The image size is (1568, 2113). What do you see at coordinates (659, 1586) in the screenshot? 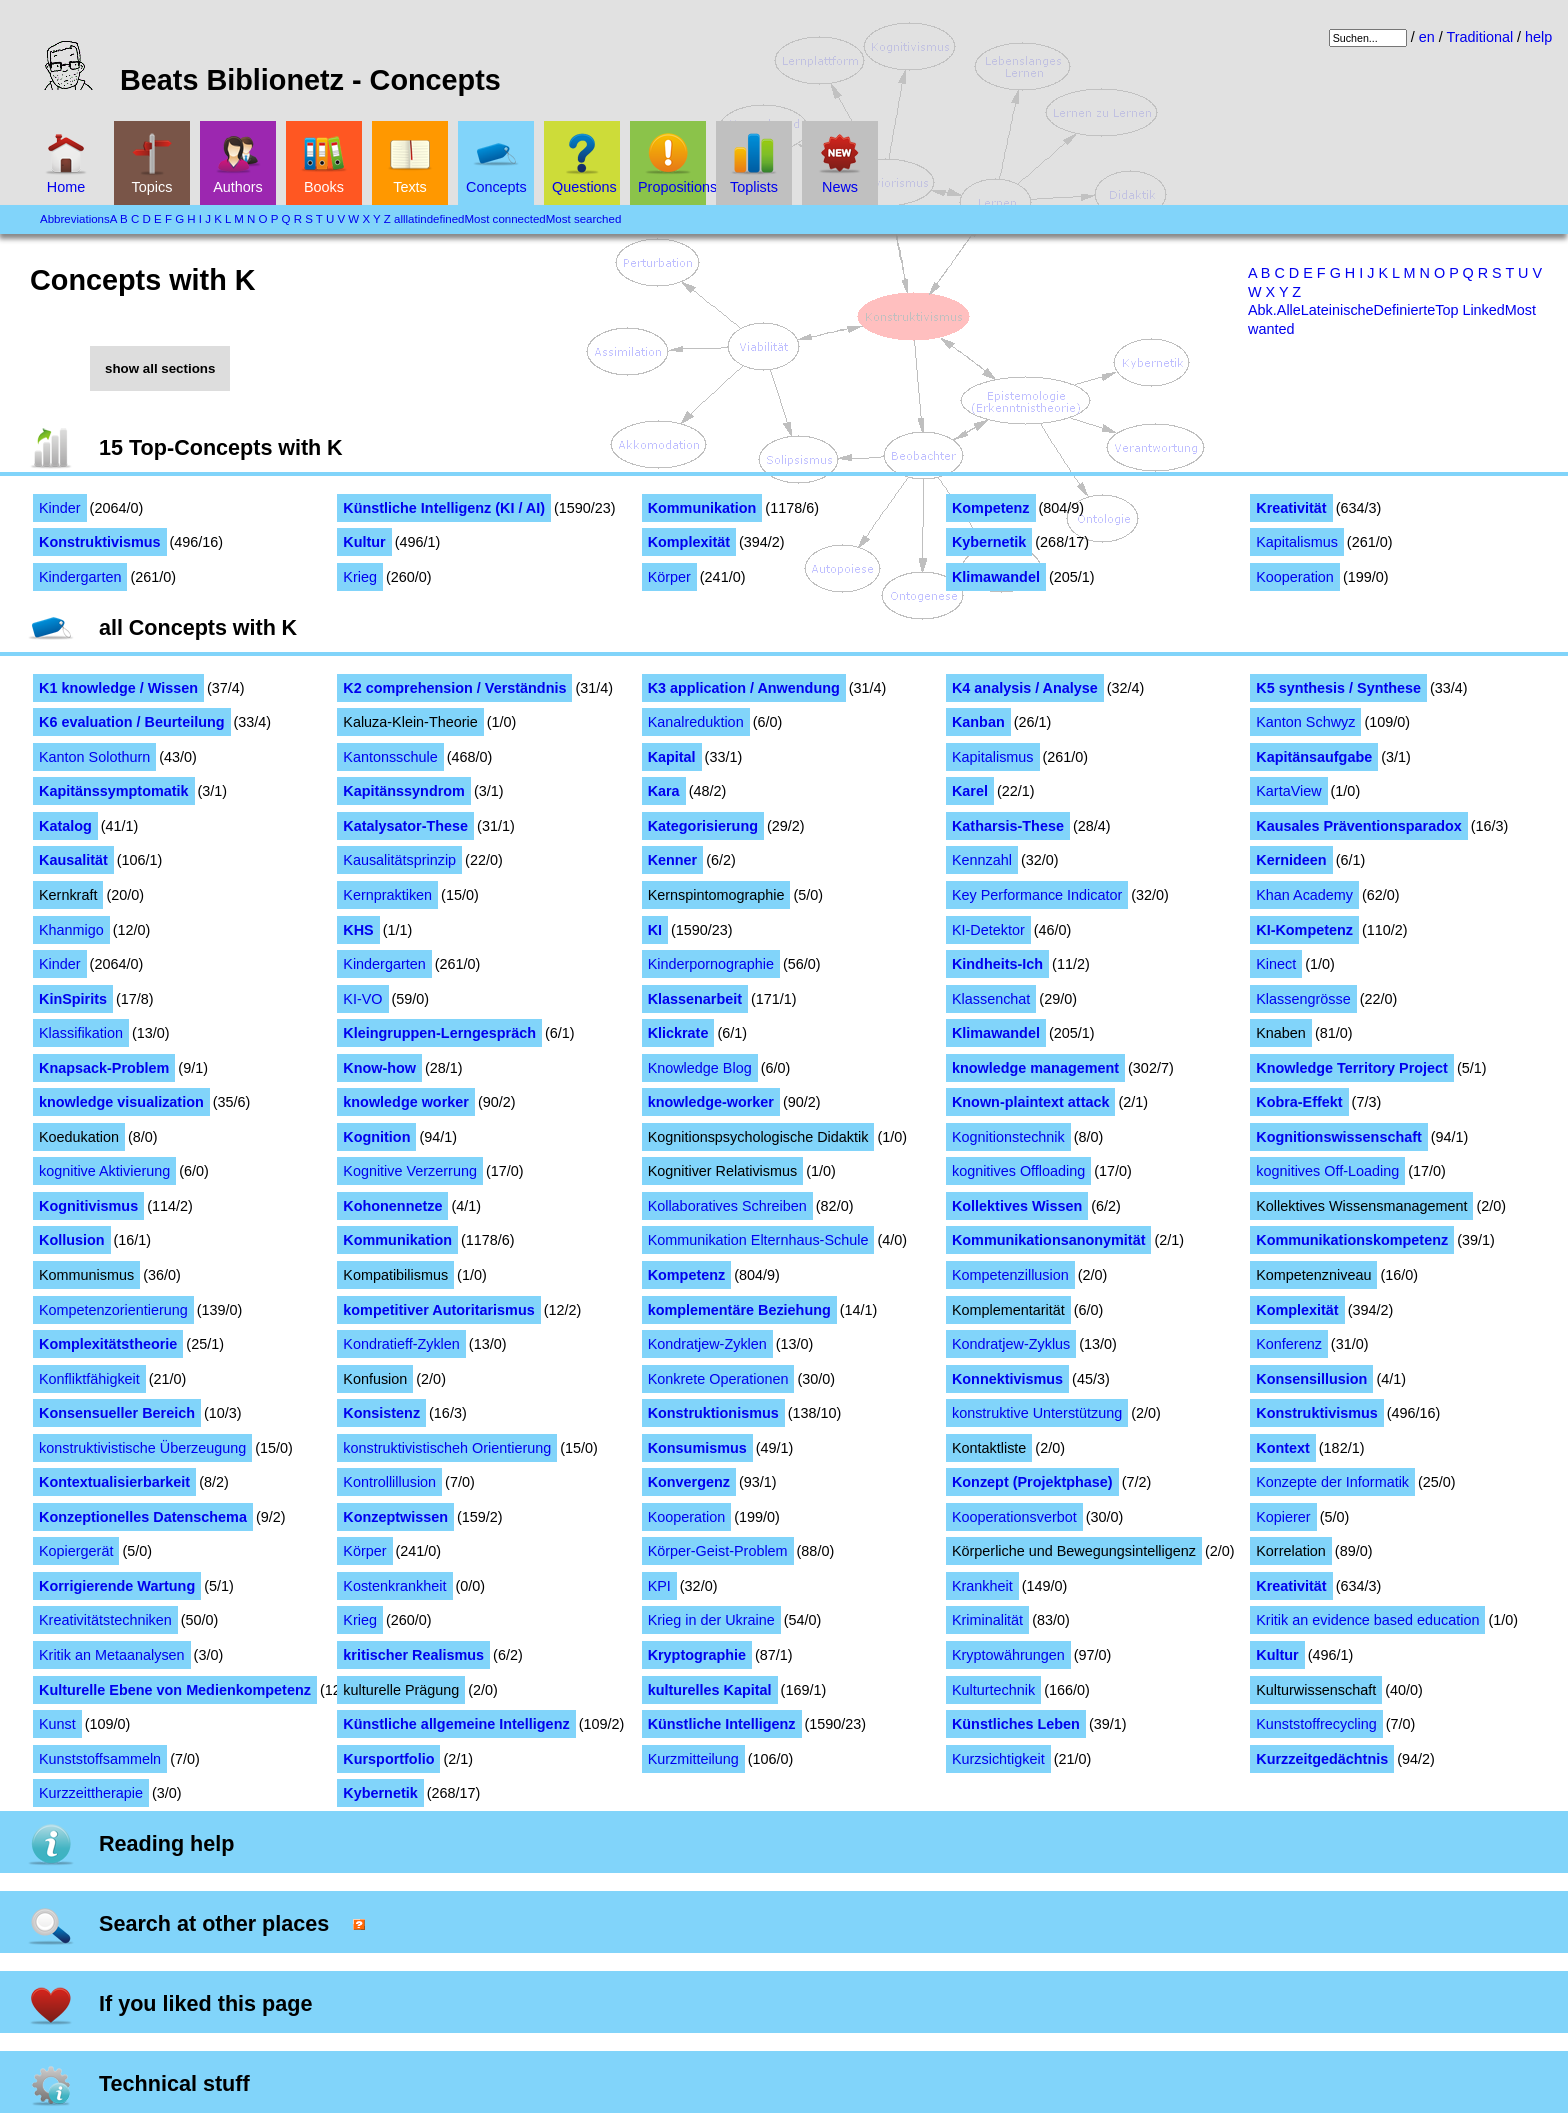
I see `KPI` at bounding box center [659, 1586].